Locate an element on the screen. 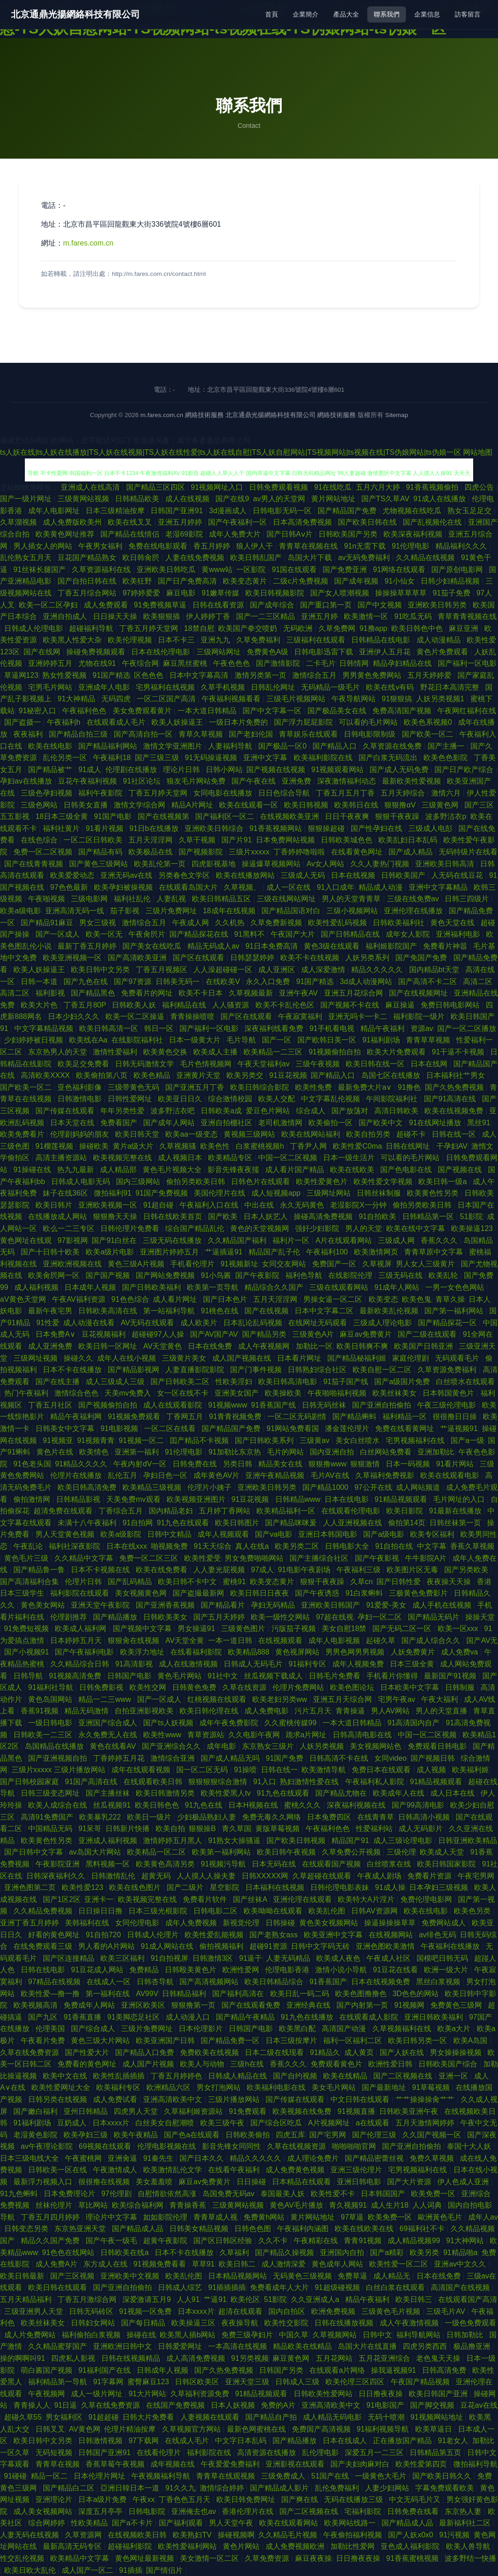  欧美另类 is located at coordinates (424, 2252).